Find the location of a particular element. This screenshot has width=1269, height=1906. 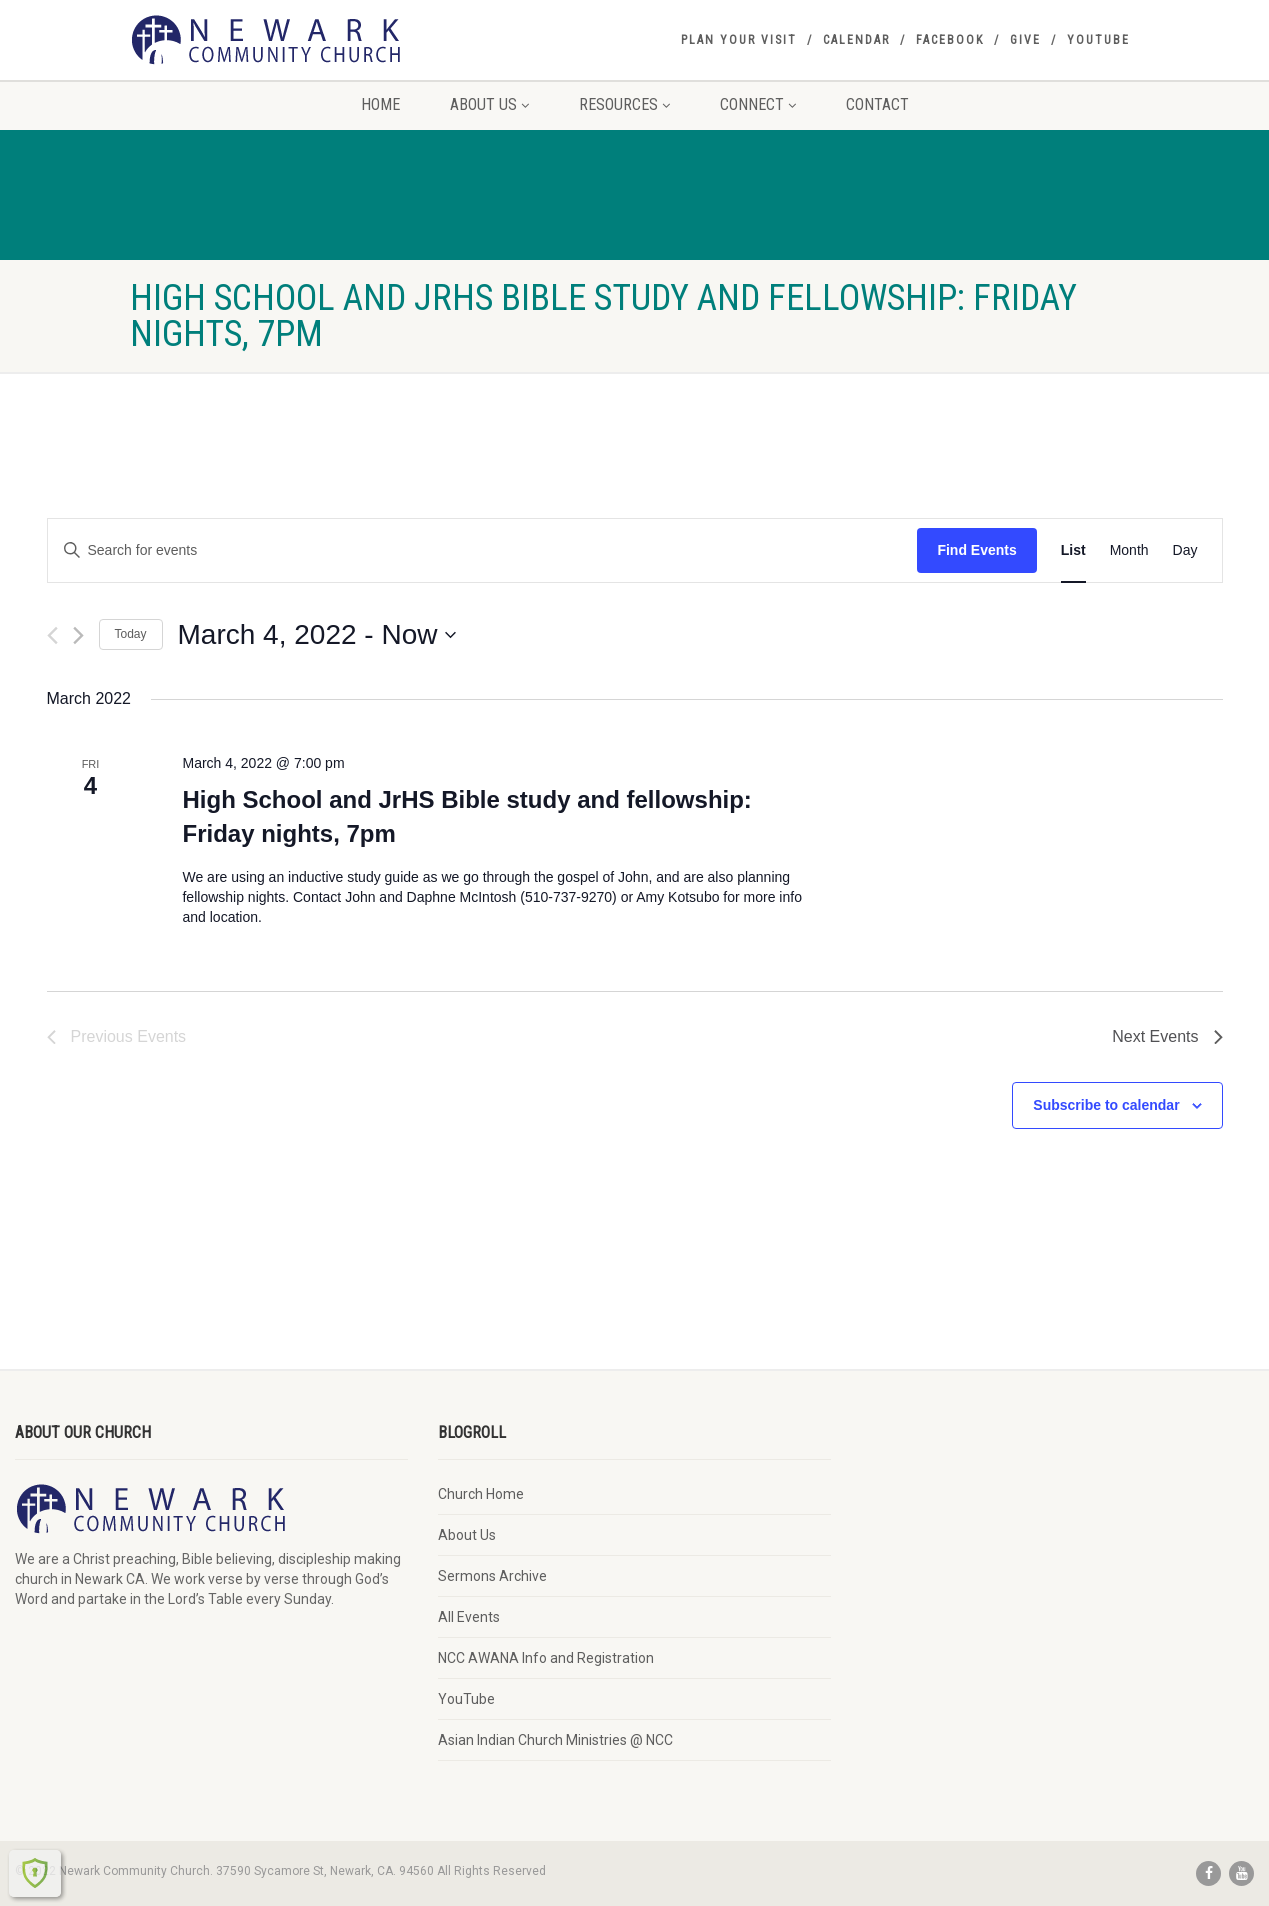

Connect is located at coordinates (758, 104).